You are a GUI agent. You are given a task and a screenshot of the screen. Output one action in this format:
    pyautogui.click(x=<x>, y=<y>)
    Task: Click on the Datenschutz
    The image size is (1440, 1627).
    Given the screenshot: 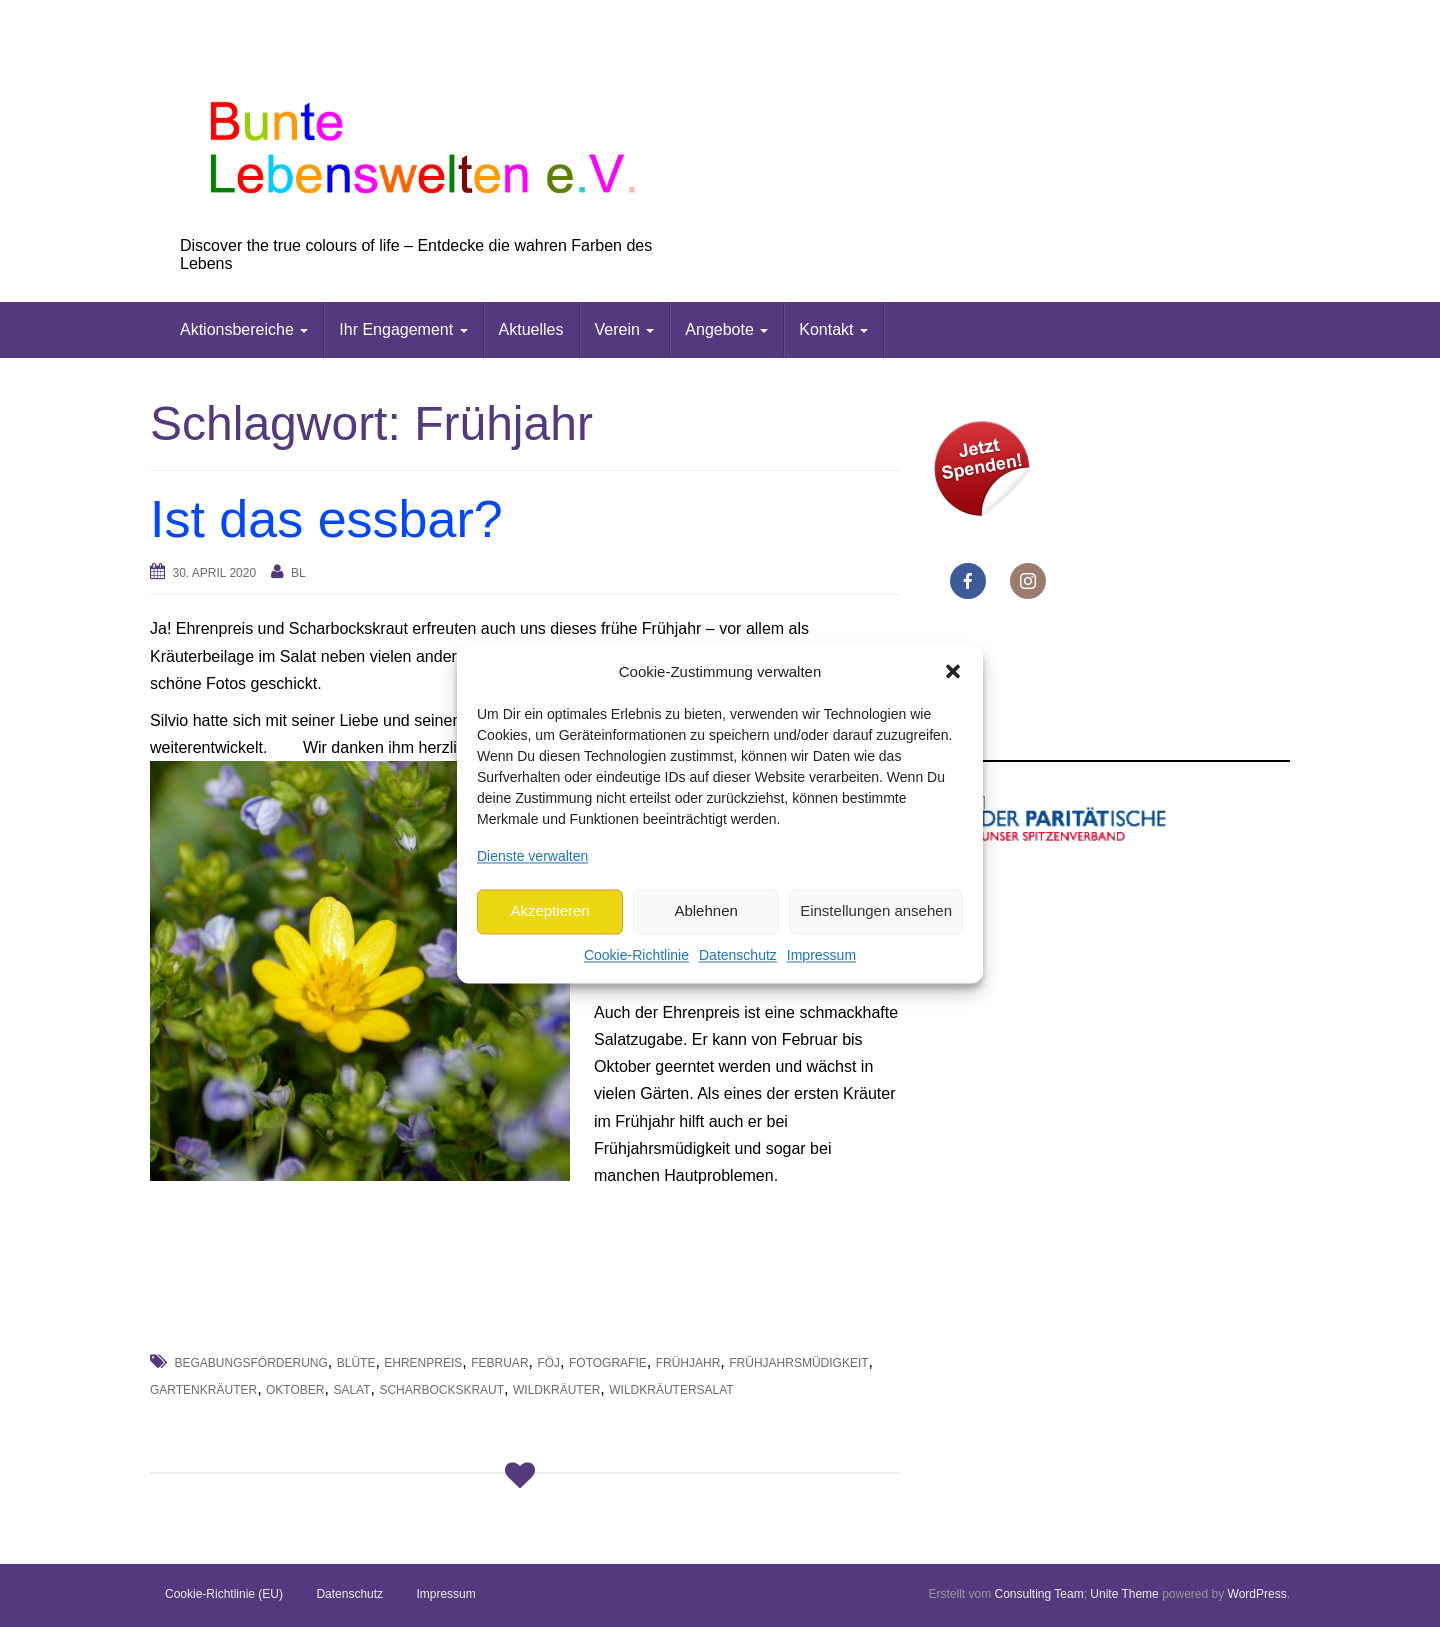 What is the action you would take?
    pyautogui.click(x=738, y=955)
    